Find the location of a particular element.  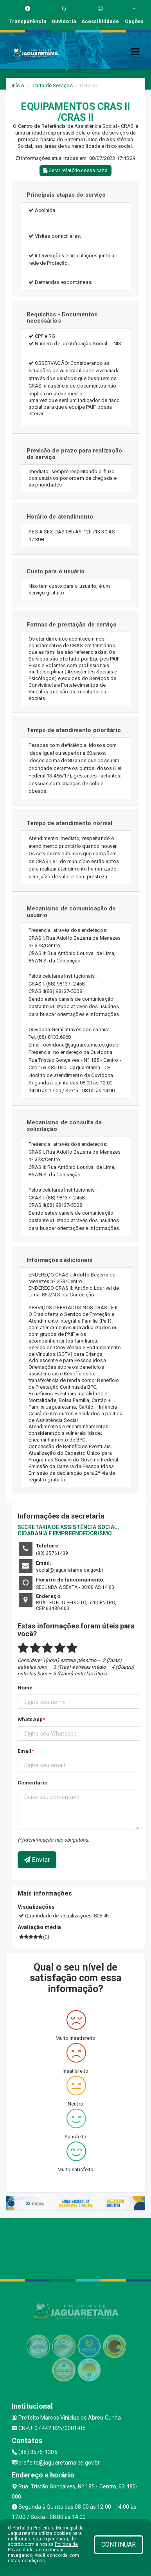

Tempo de atendimento normal is located at coordinates (70, 823).